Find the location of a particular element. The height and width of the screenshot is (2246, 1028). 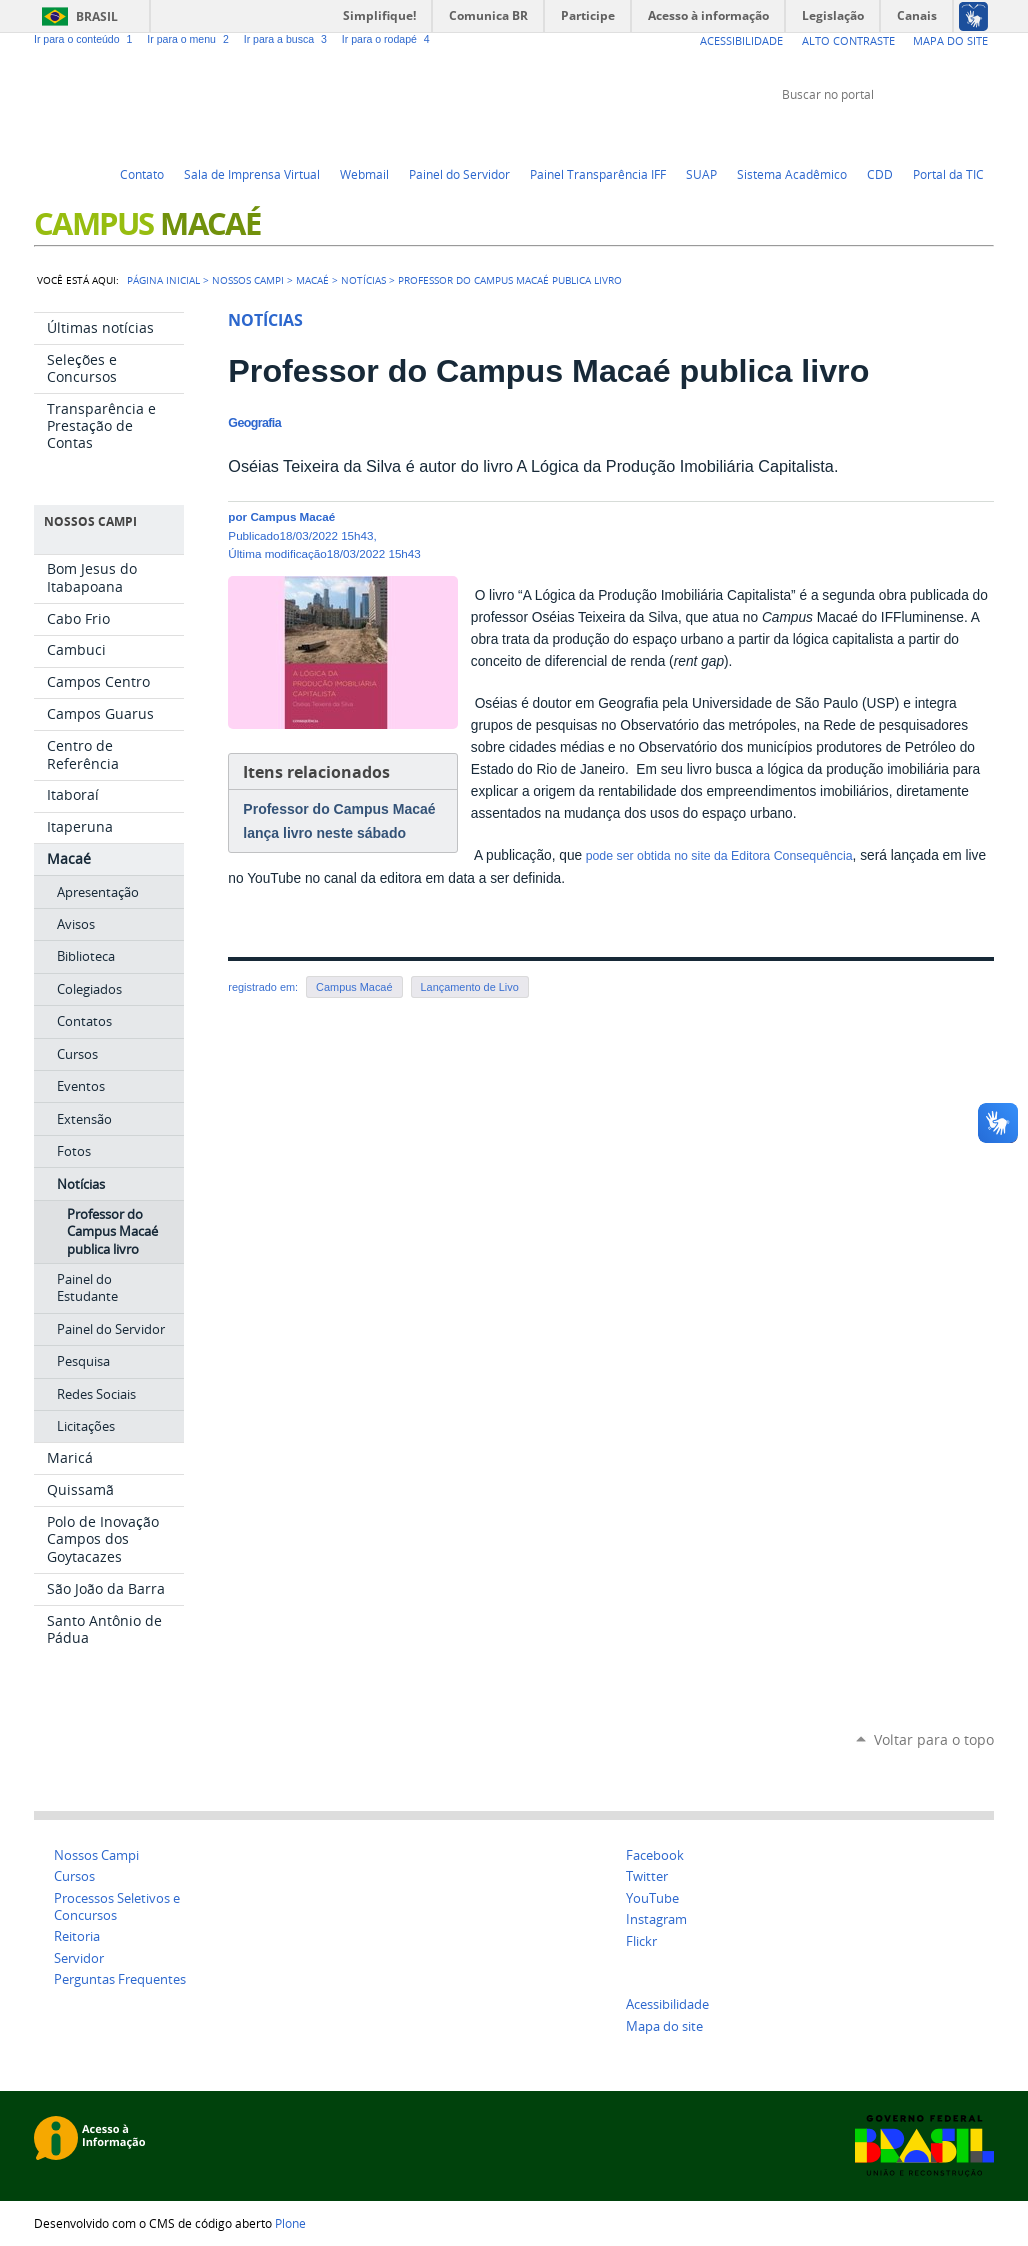

Ir para a busca is located at coordinates (289, 39).